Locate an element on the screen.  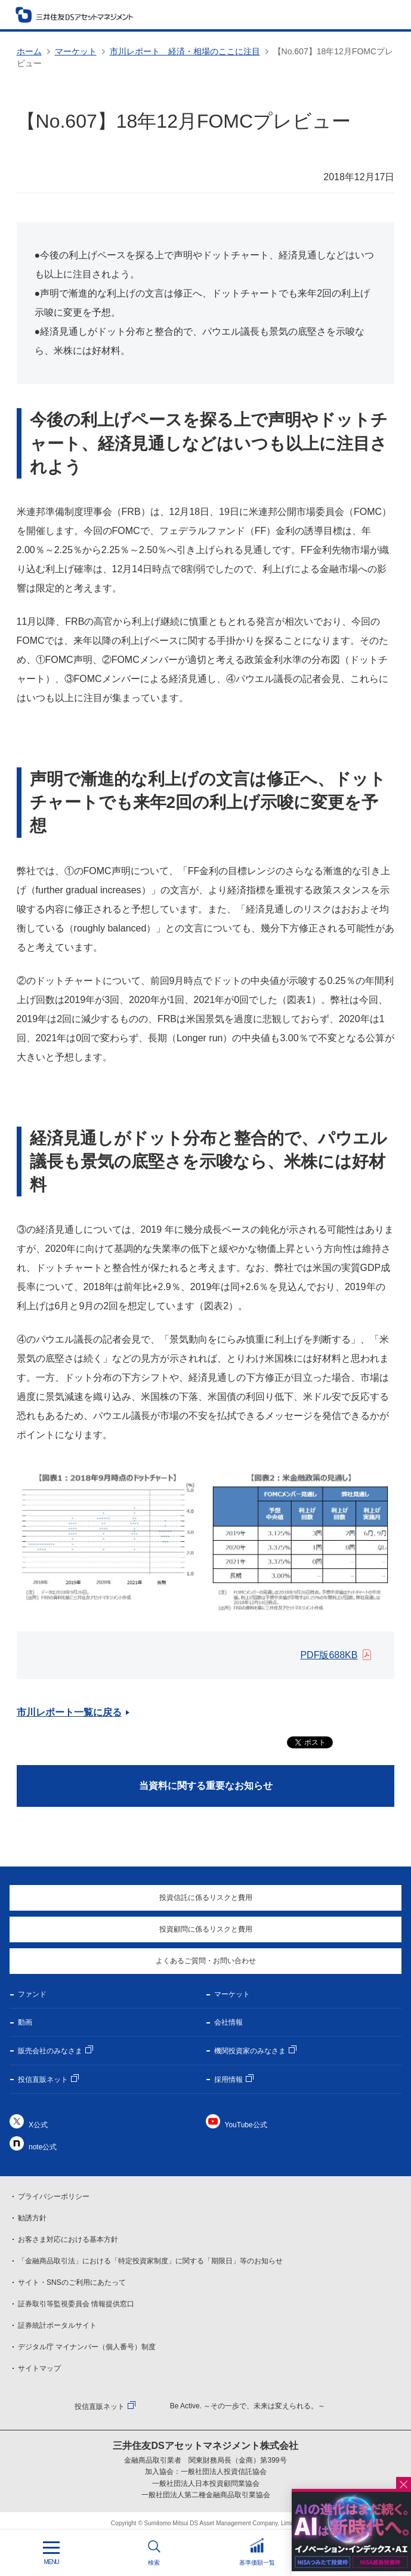
機関投資家のみなさま is located at coordinates (250, 2051).